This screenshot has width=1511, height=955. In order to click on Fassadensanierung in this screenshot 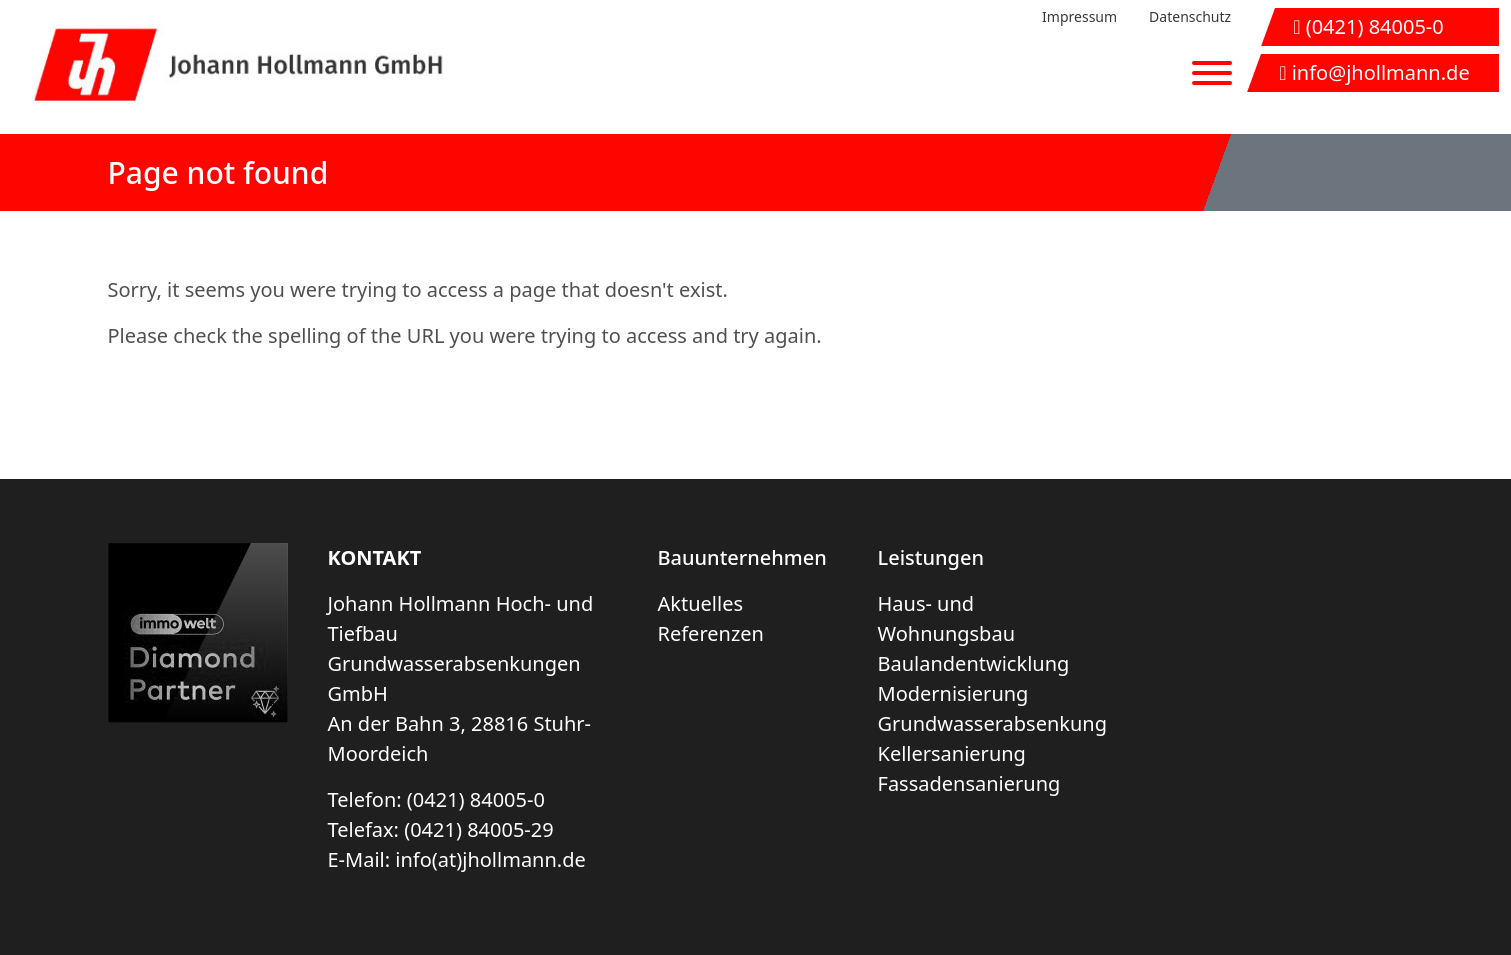, I will do `click(969, 783)`.